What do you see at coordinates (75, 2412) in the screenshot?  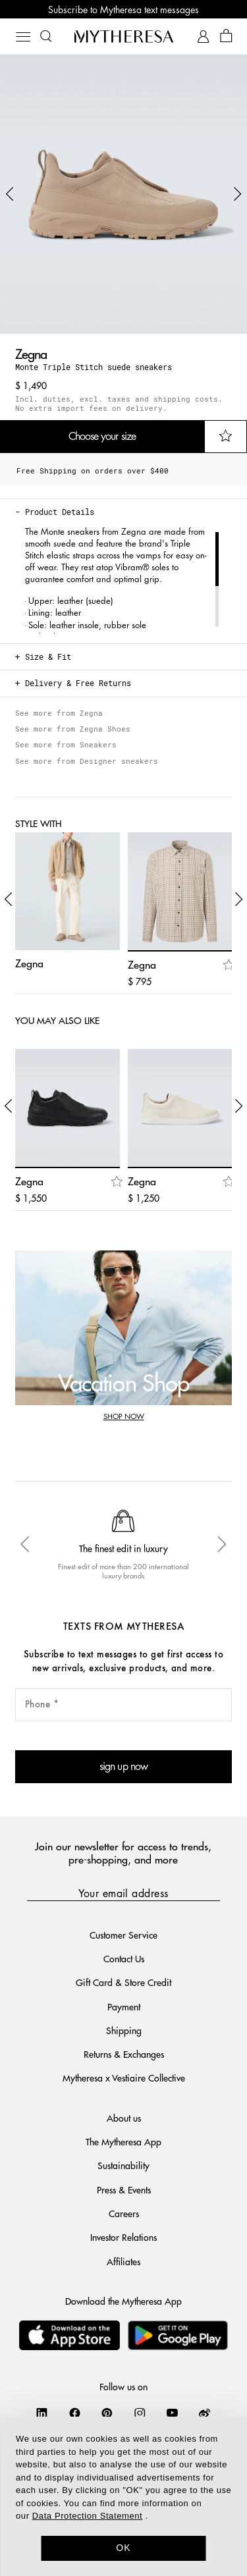 I see `[Mytheresa on Facebook]` at bounding box center [75, 2412].